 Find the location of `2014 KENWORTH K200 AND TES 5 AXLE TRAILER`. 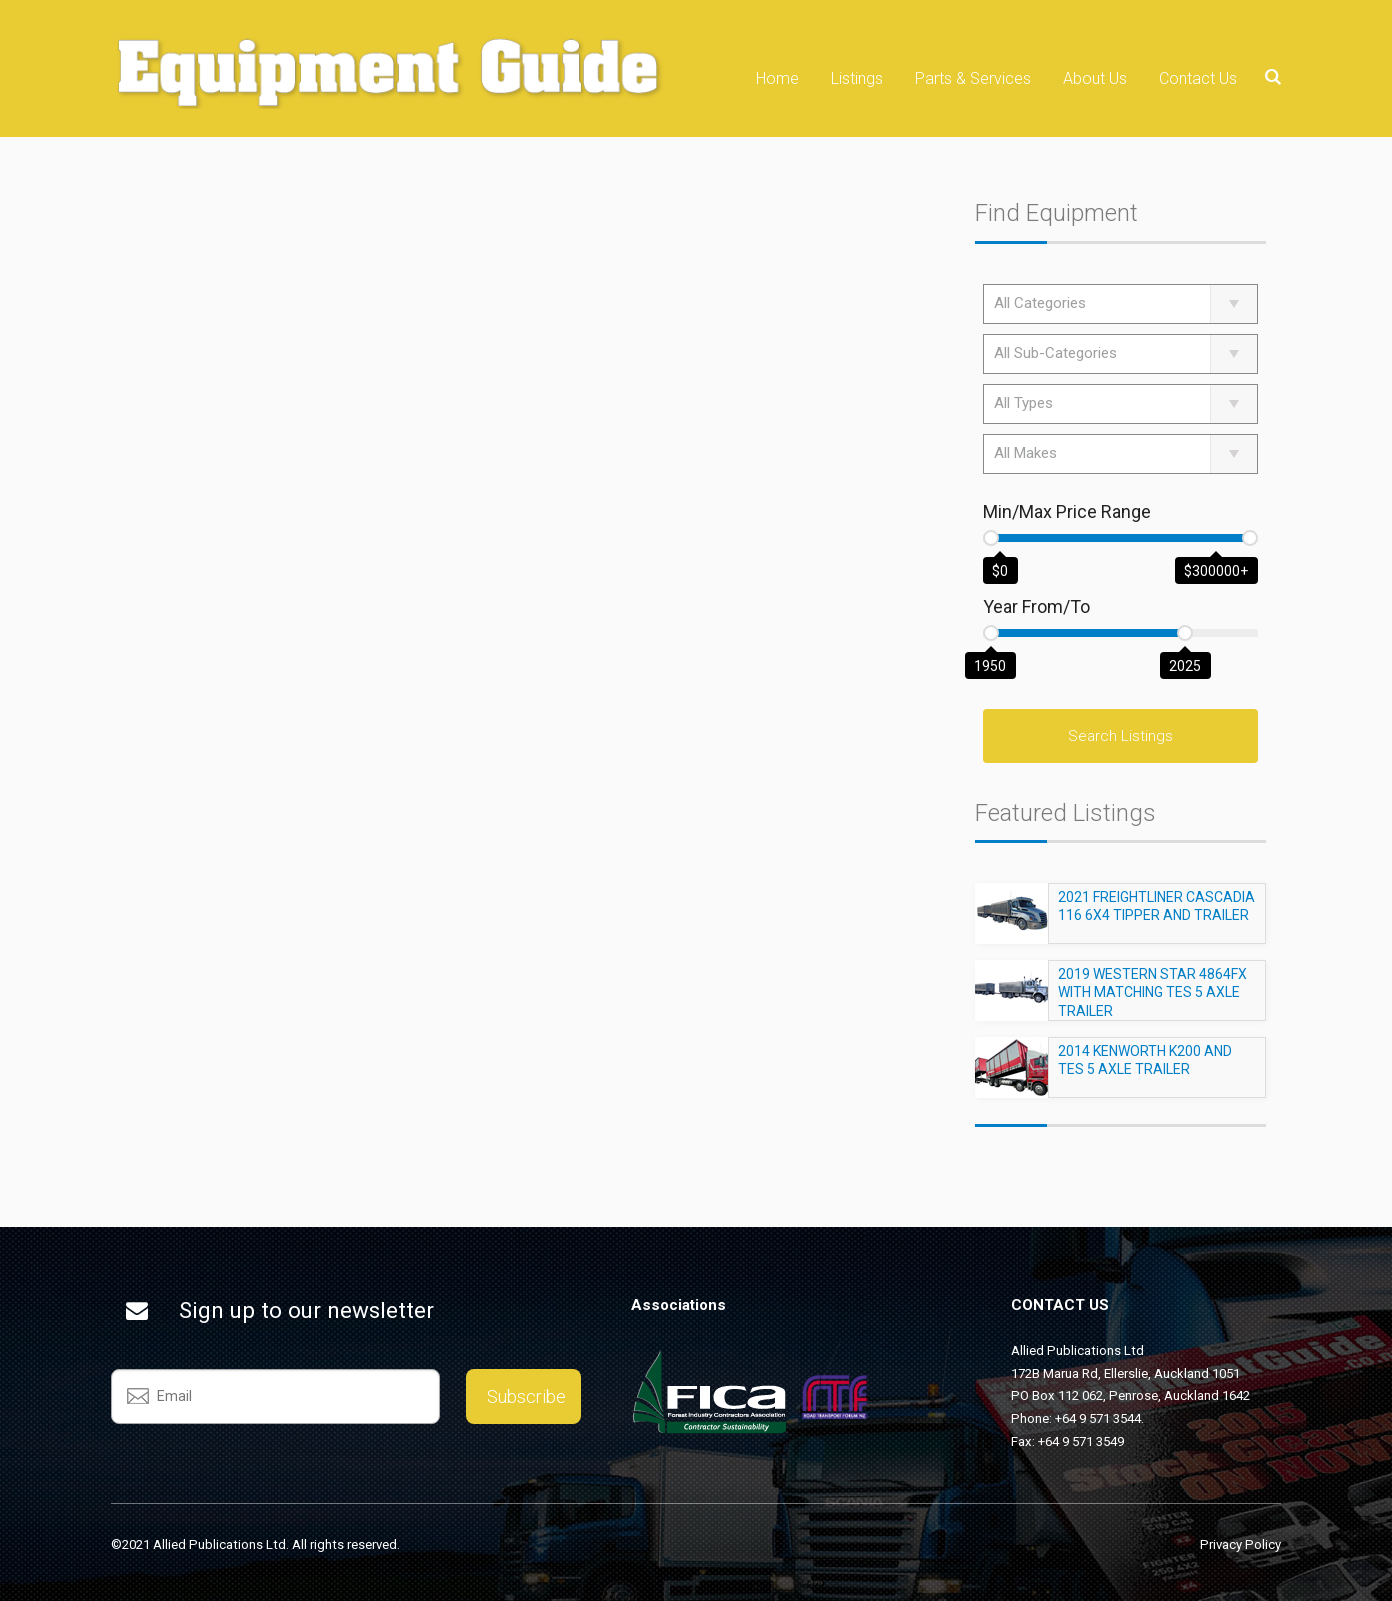

2014 KENWORTH K200 AND TES 5 AXLE TRAILER is located at coordinates (1145, 1069).